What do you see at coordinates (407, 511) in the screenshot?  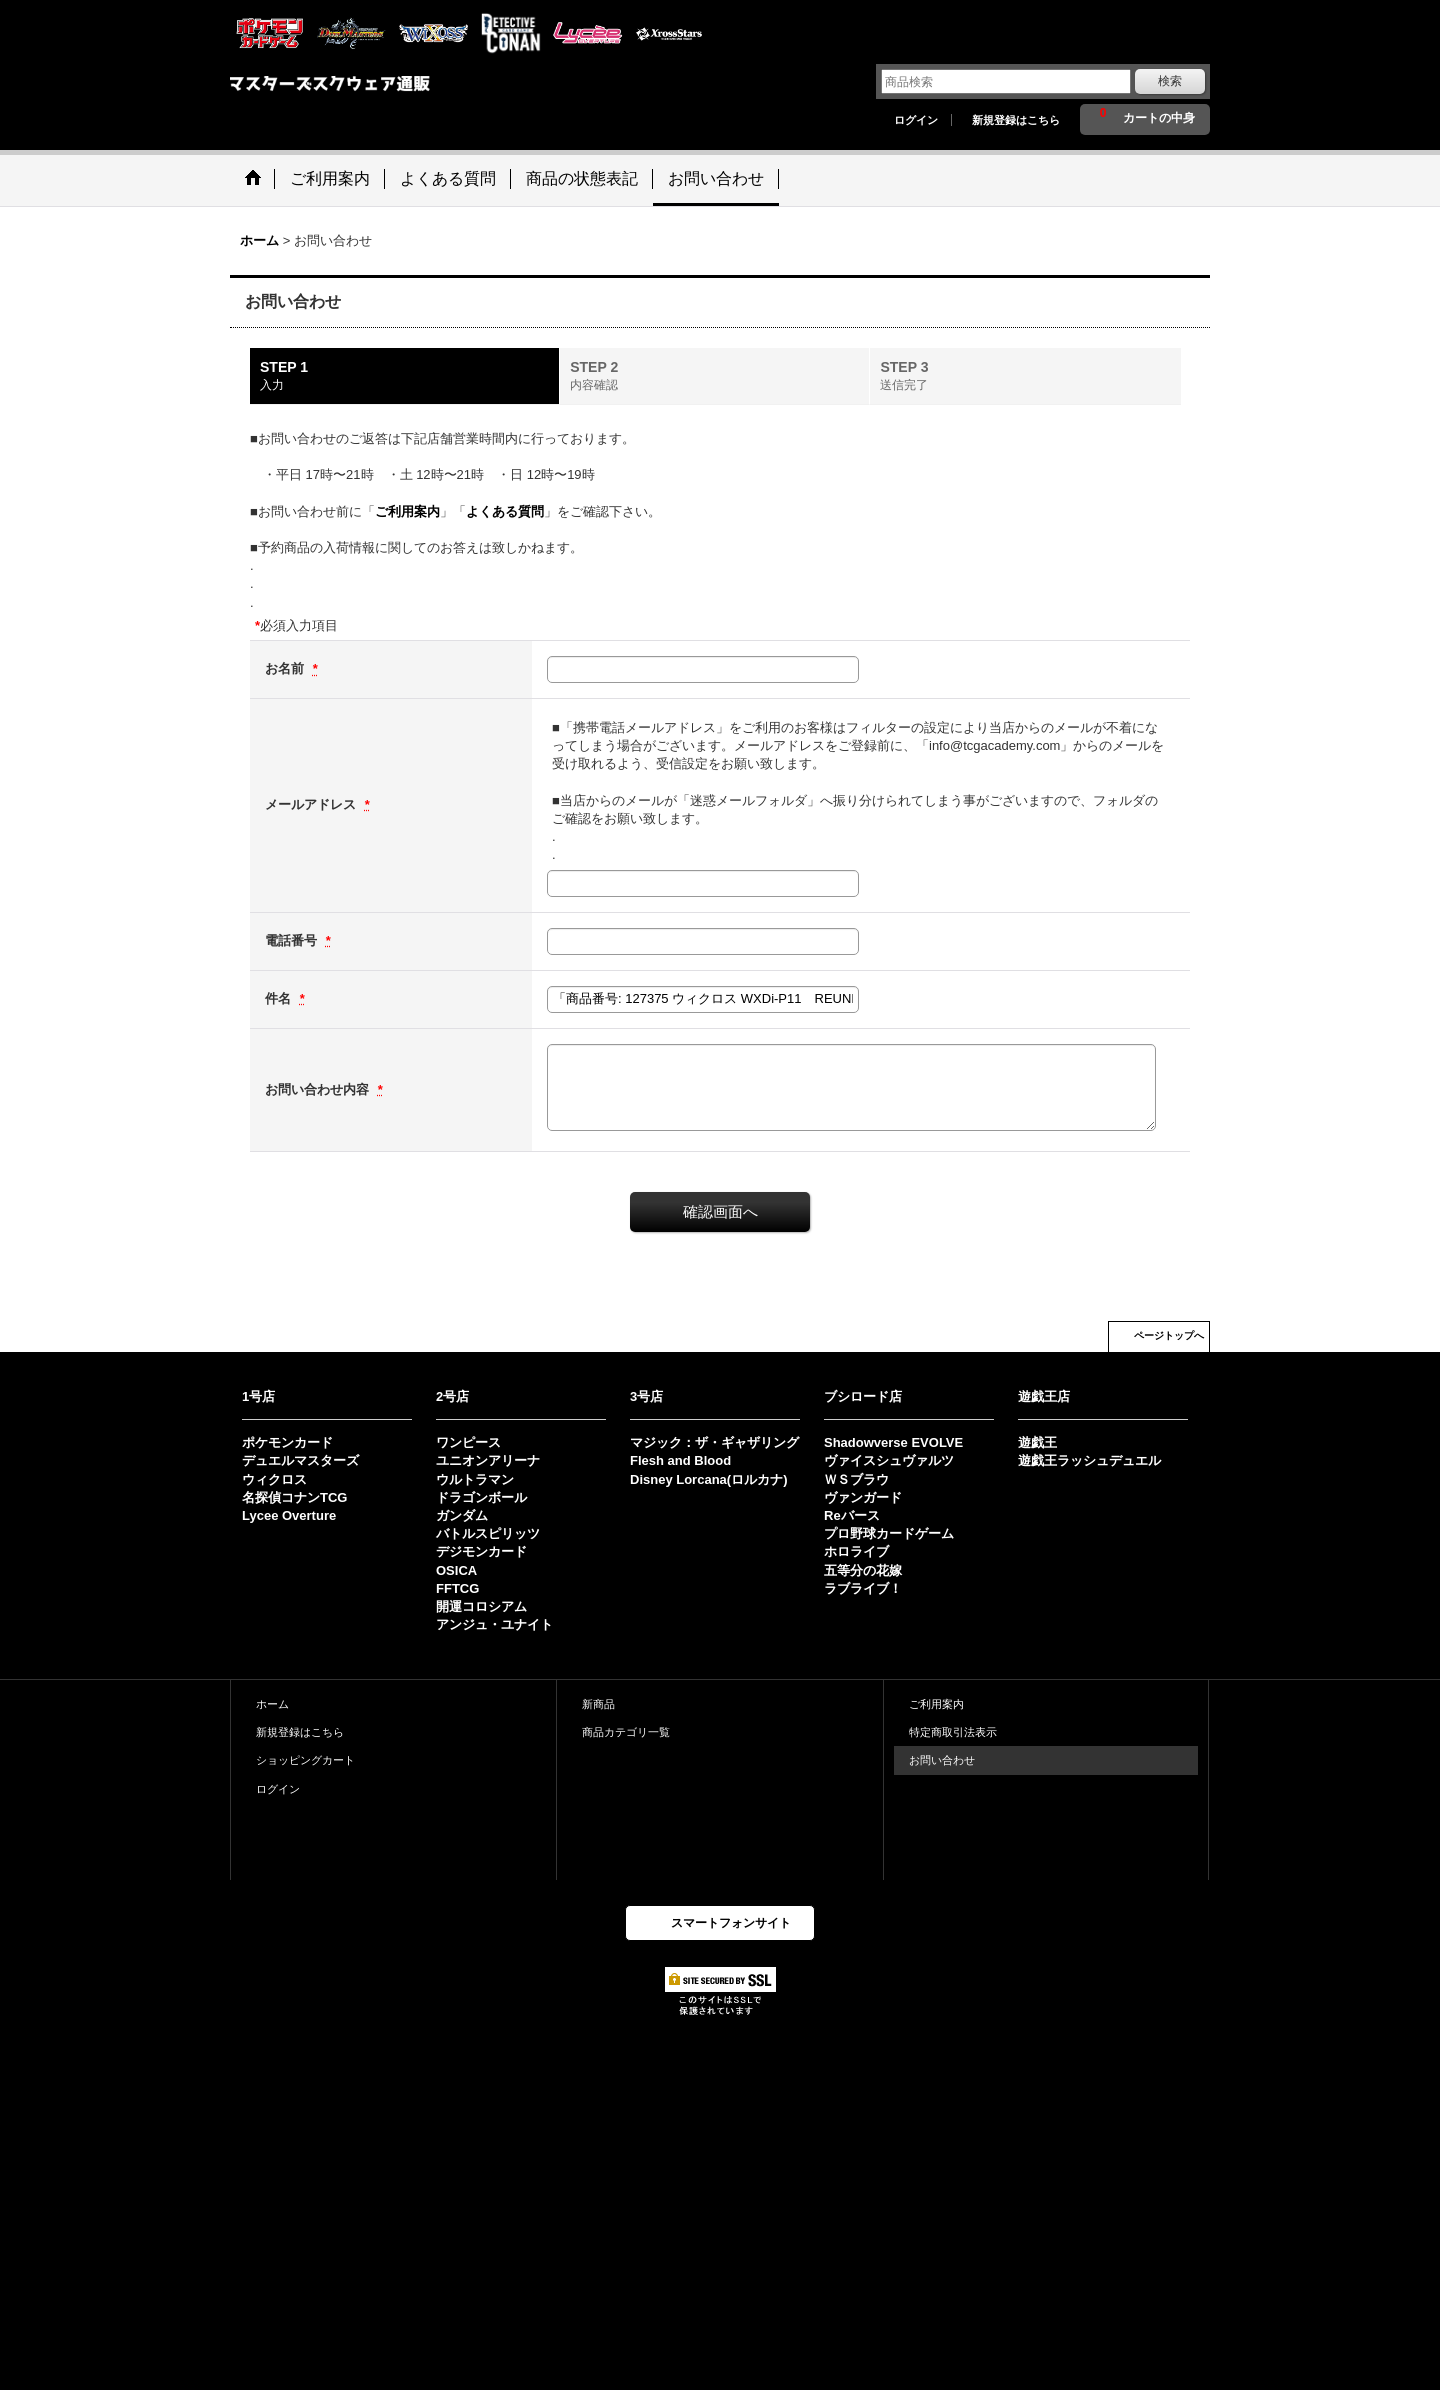 I see `ご利用案内` at bounding box center [407, 511].